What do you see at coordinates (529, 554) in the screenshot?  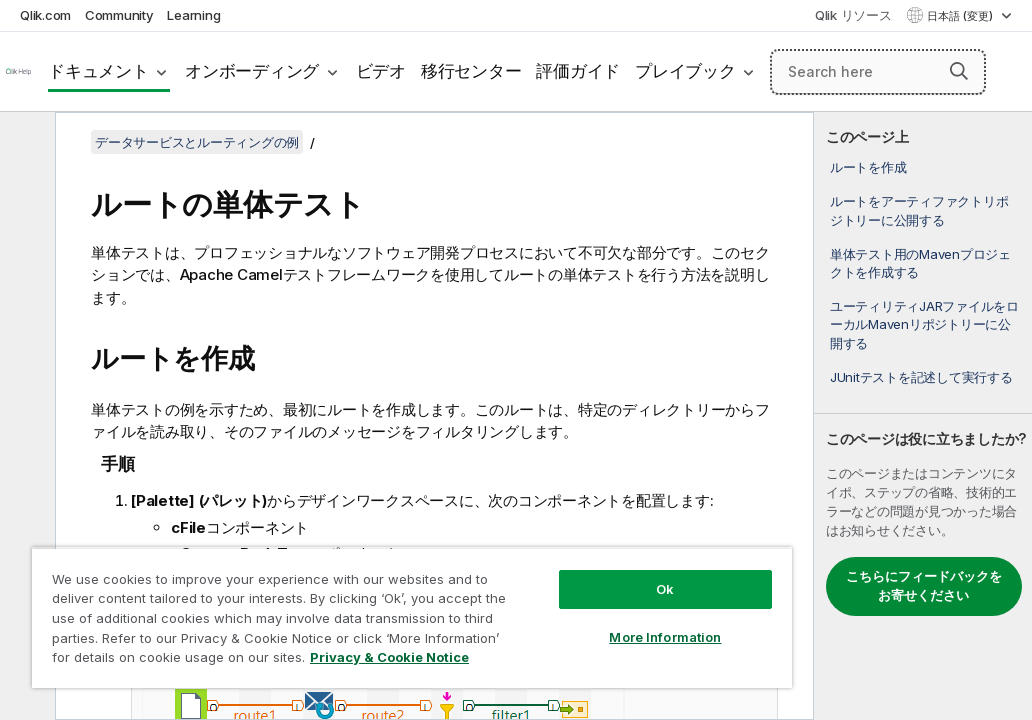 I see `Ok` at bounding box center [529, 554].